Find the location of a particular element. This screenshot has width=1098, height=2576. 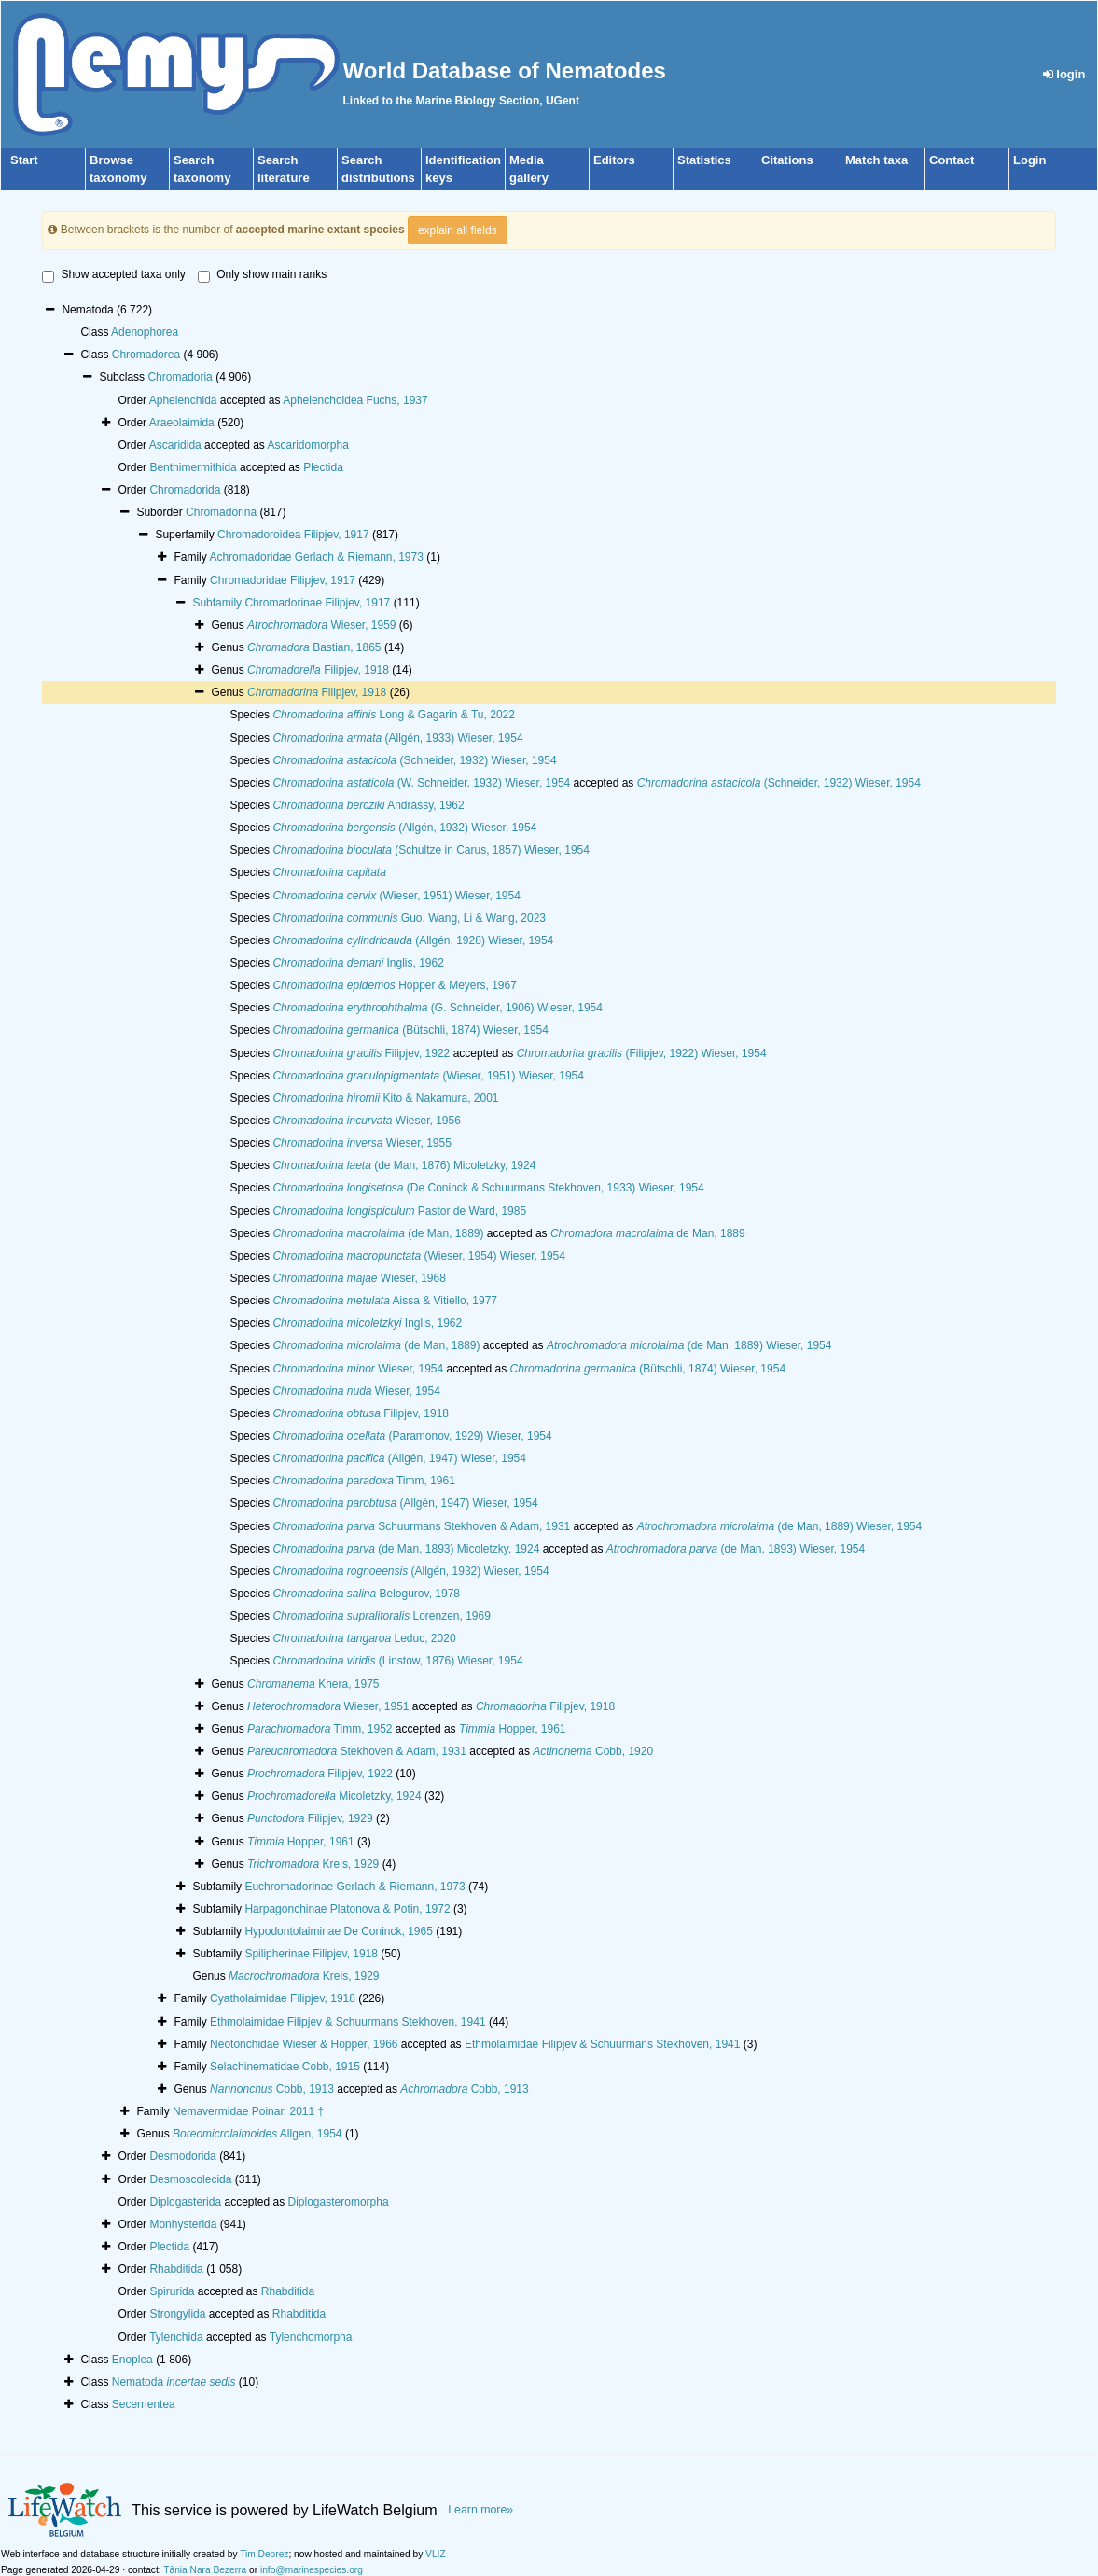

Editors is located at coordinates (614, 160).